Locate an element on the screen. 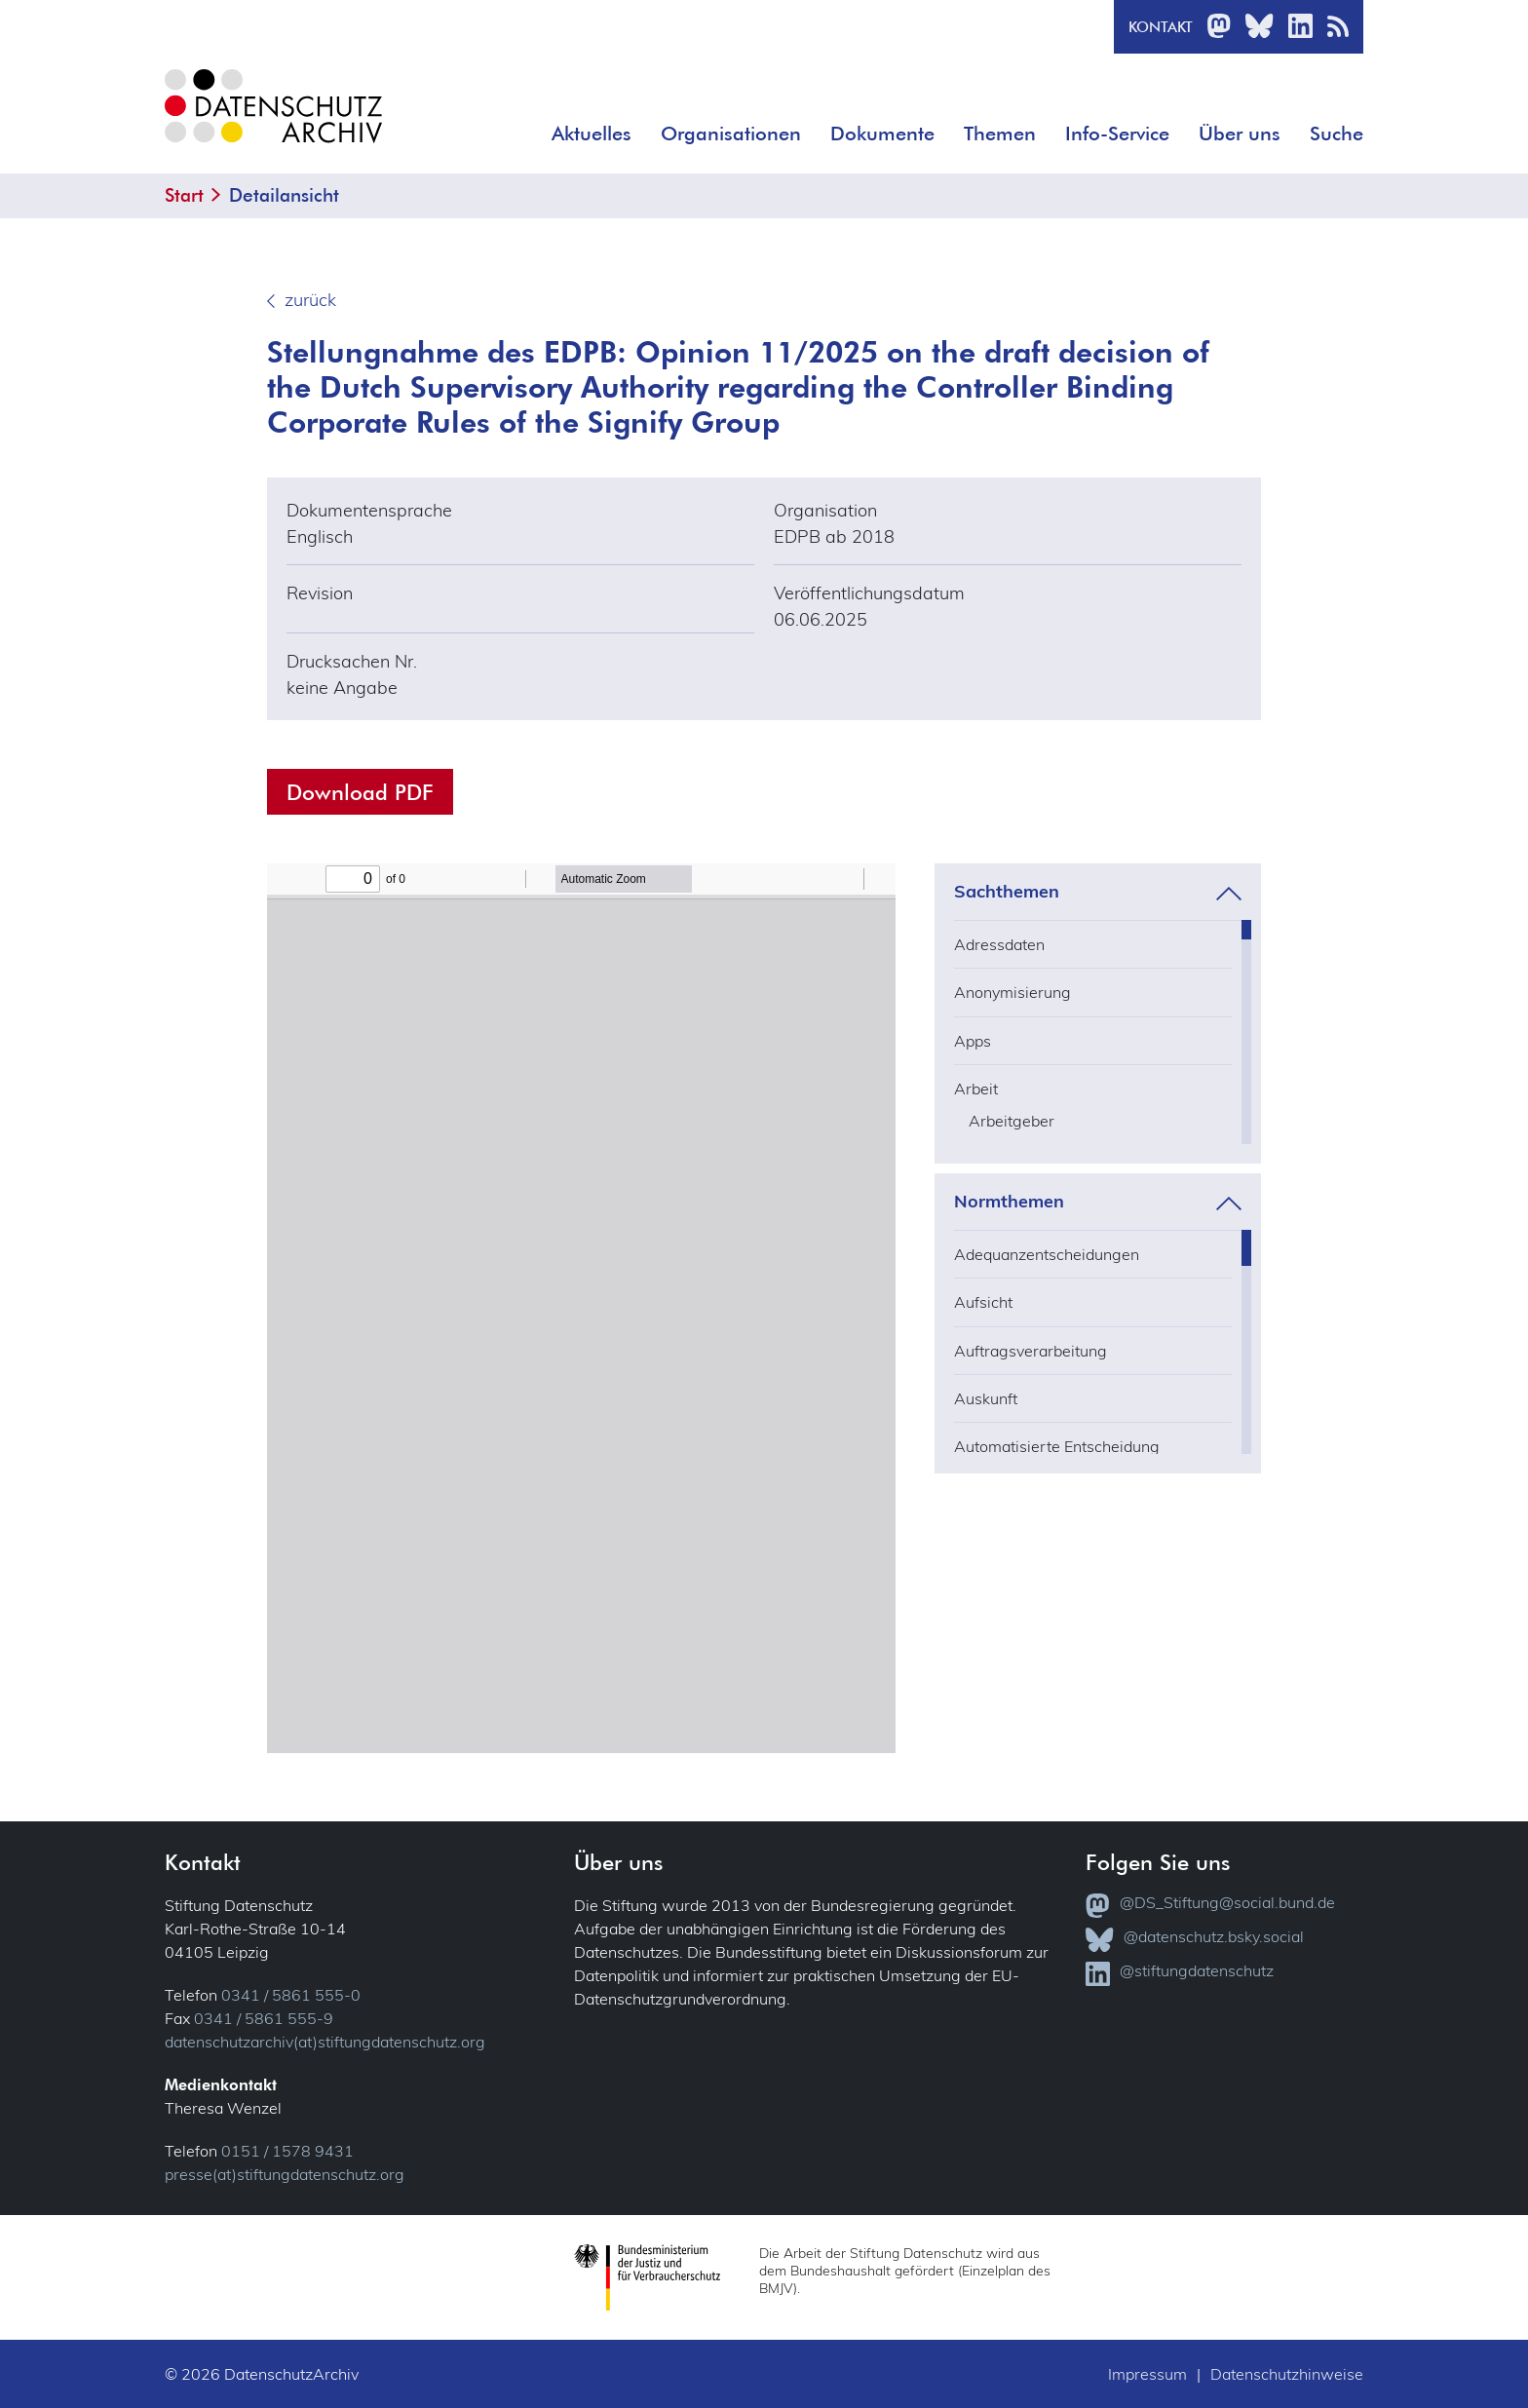  Dokumente is located at coordinates (882, 133).